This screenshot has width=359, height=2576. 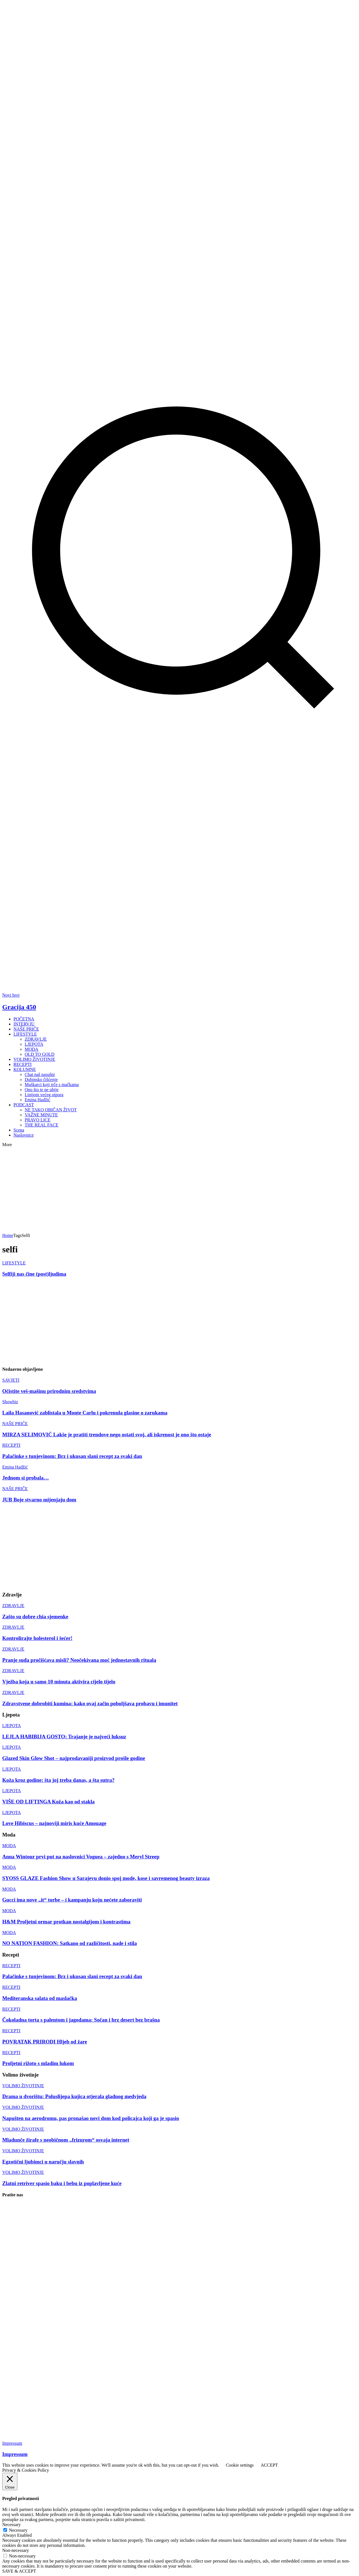 What do you see at coordinates (39, 1500) in the screenshot?
I see `JUB Boje stvarno mijenjaju dom` at bounding box center [39, 1500].